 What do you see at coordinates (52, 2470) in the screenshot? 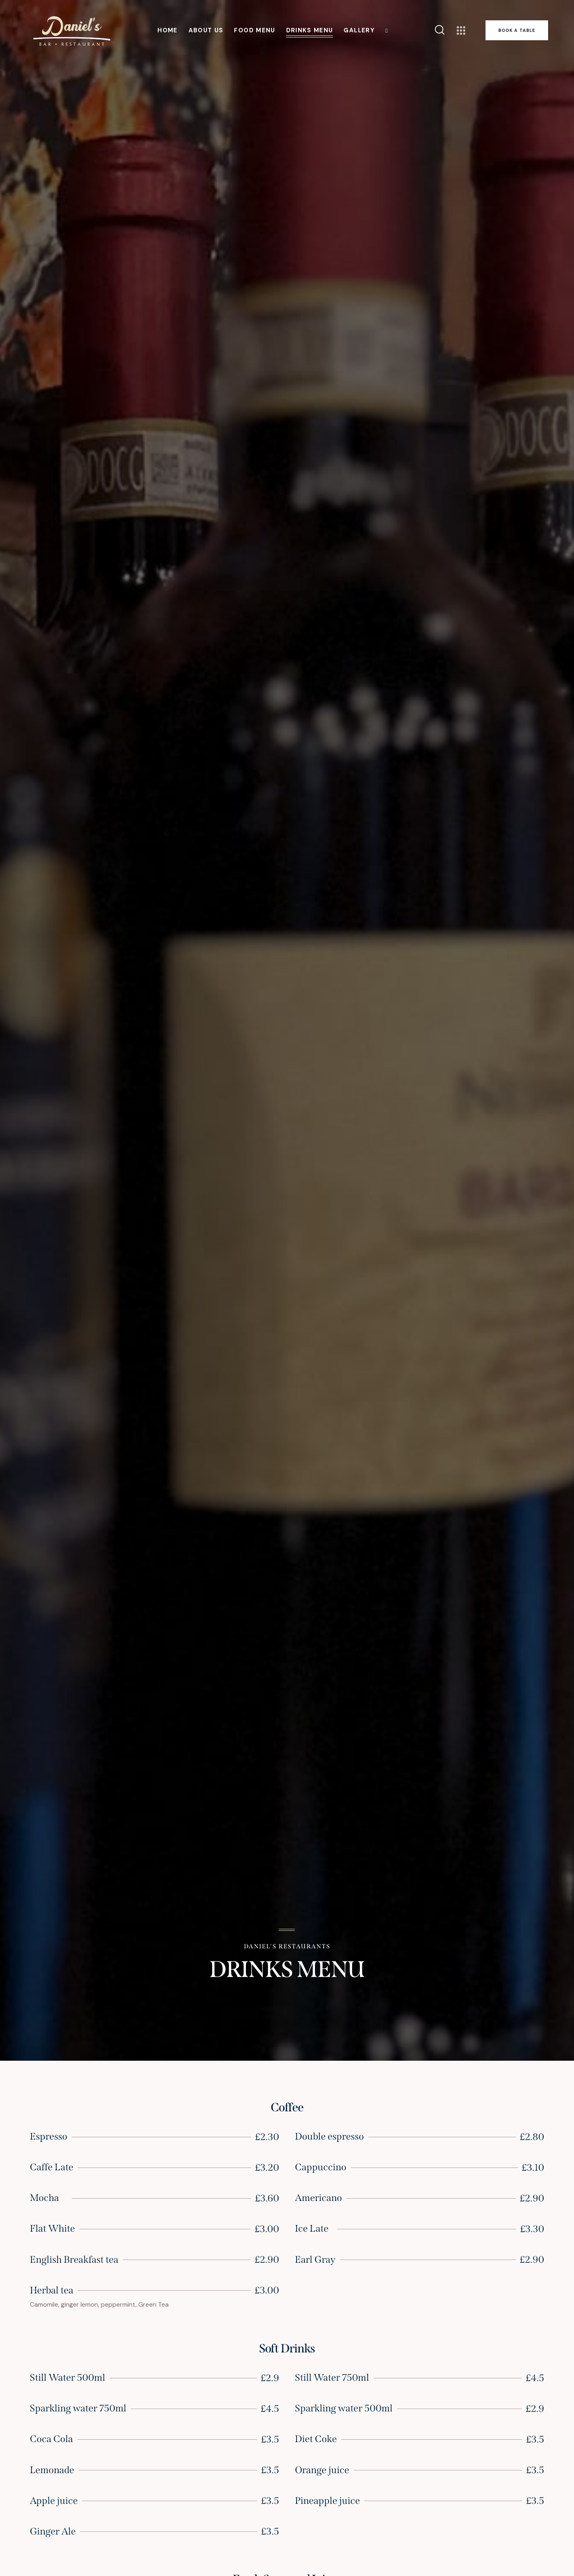
I see `Lemonade` at bounding box center [52, 2470].